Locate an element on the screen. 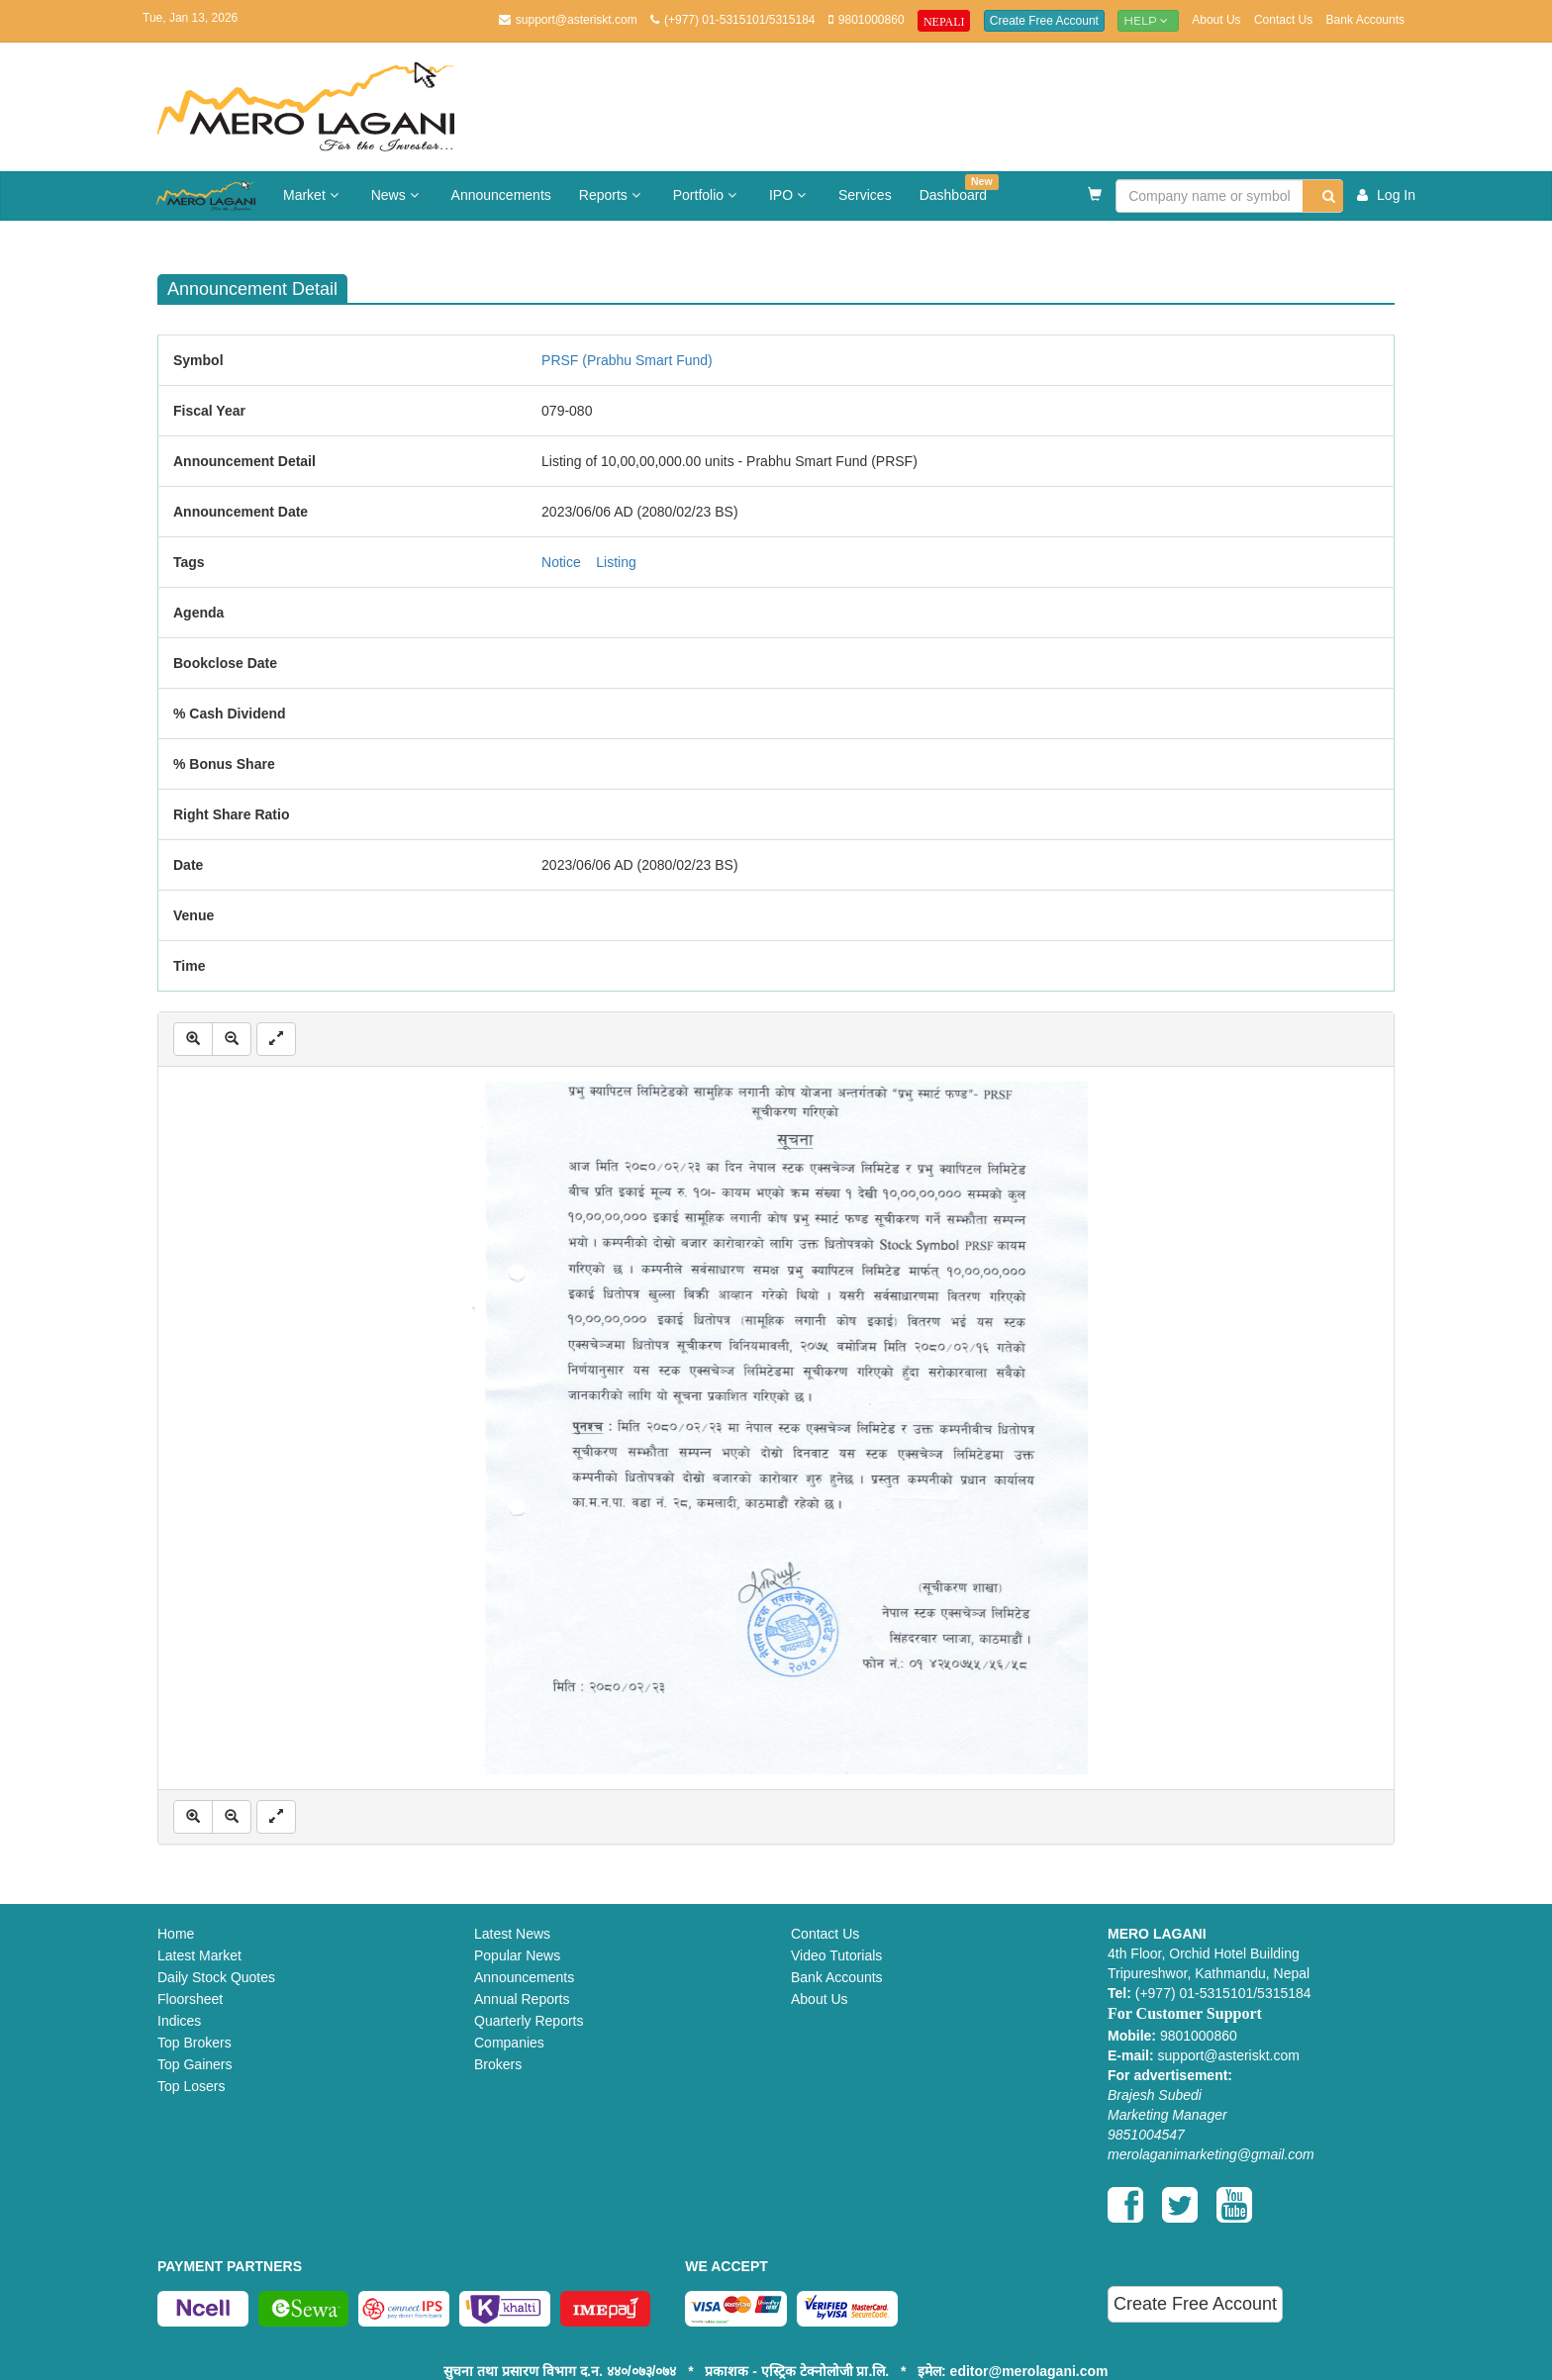  Latest News is located at coordinates (512, 1934).